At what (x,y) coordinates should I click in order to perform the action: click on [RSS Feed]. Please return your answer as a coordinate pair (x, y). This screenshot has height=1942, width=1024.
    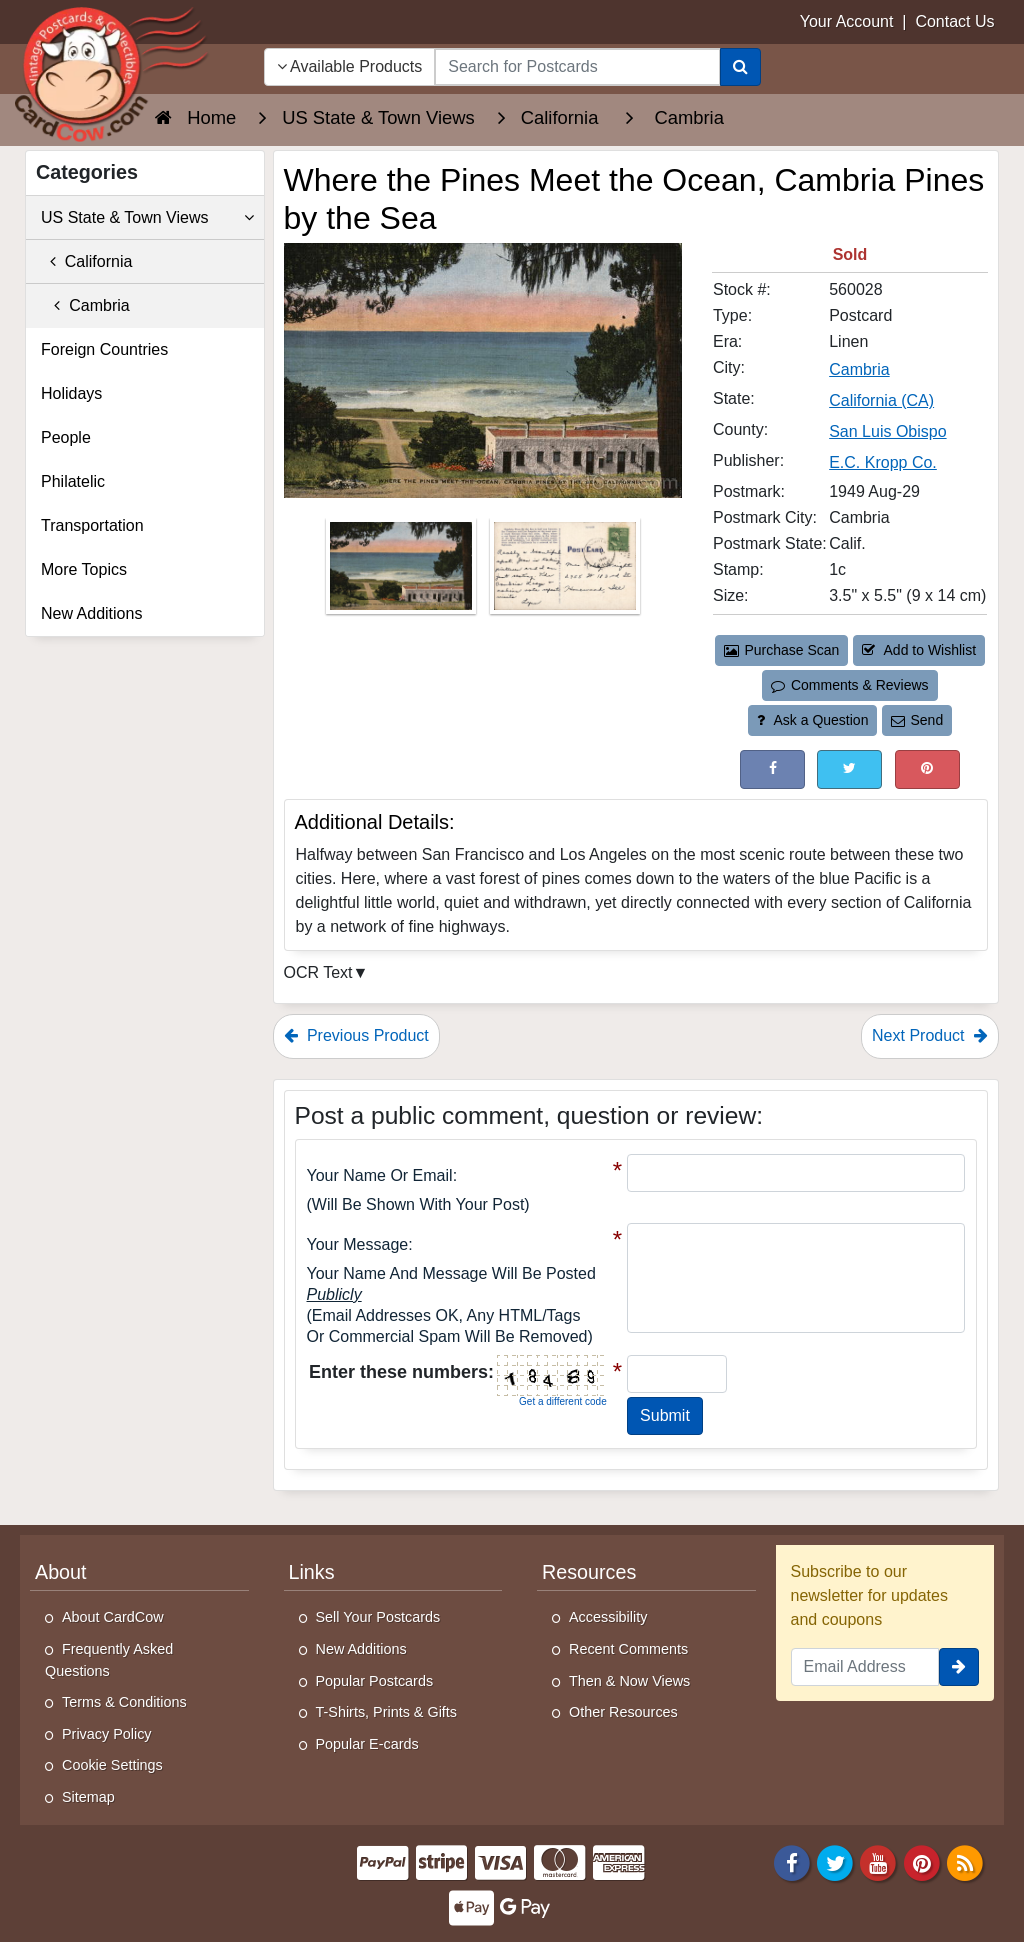
    Looking at the image, I should click on (965, 1861).